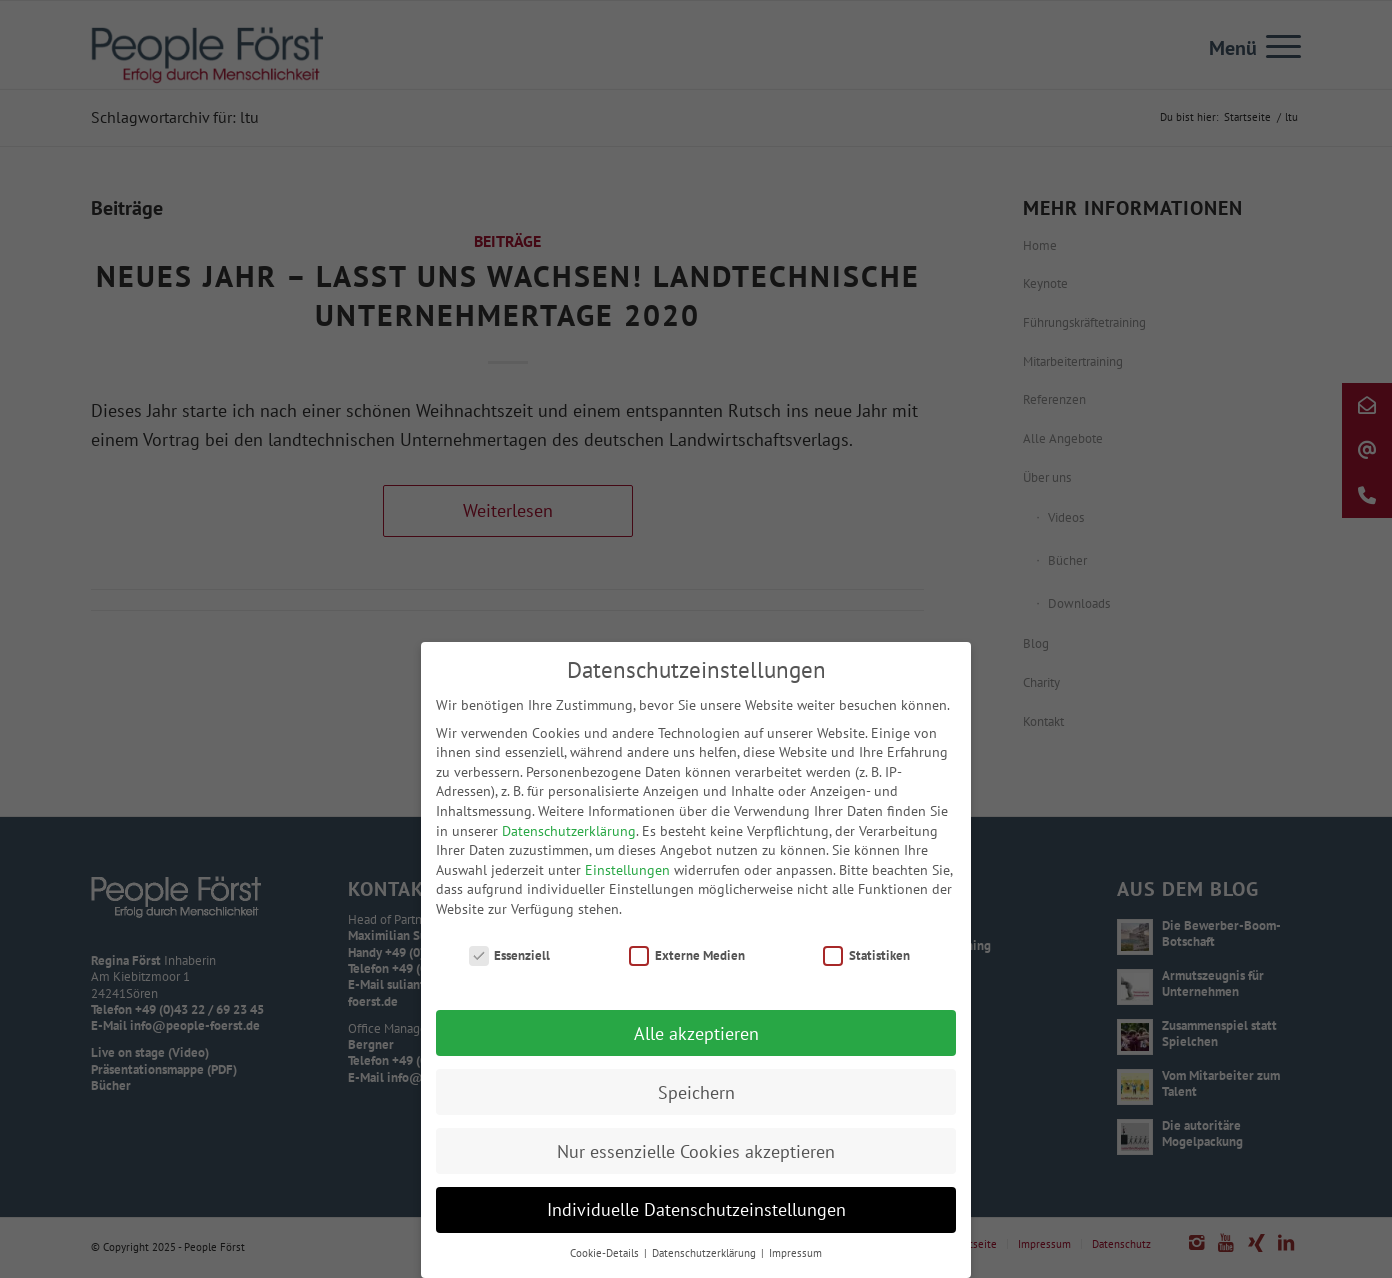 This screenshot has width=1392, height=1278. I want to click on Einstellungen, so click(627, 878).